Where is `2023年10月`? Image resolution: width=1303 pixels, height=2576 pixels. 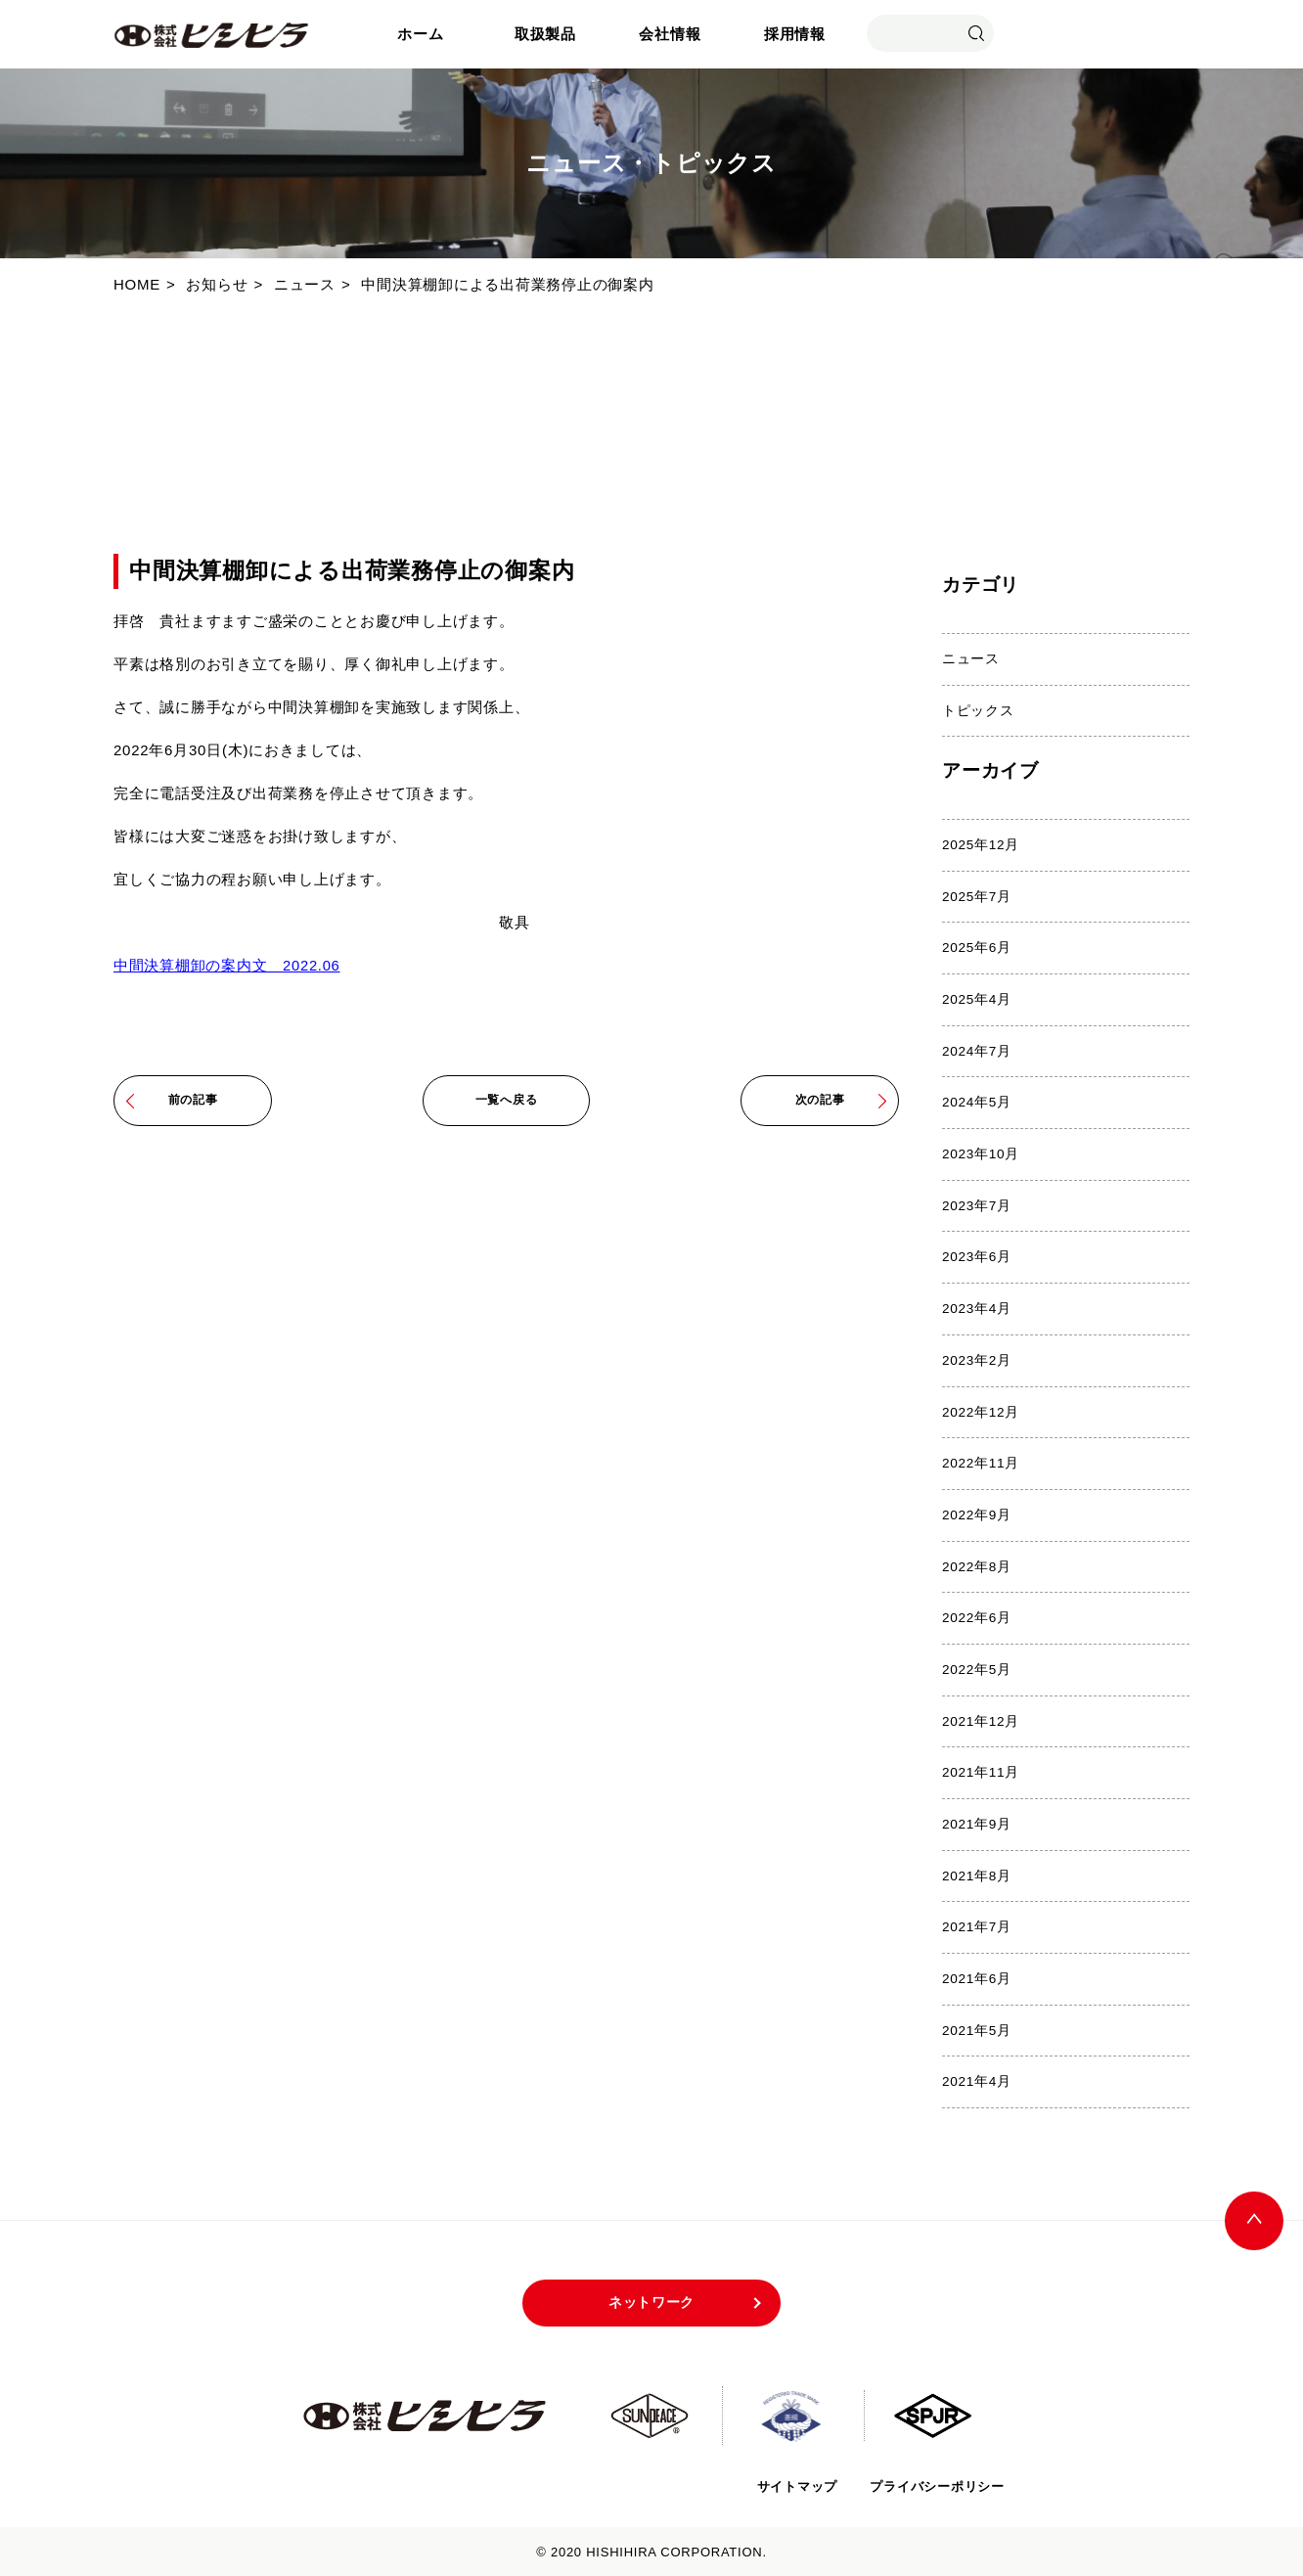
2023年10月 is located at coordinates (980, 1153).